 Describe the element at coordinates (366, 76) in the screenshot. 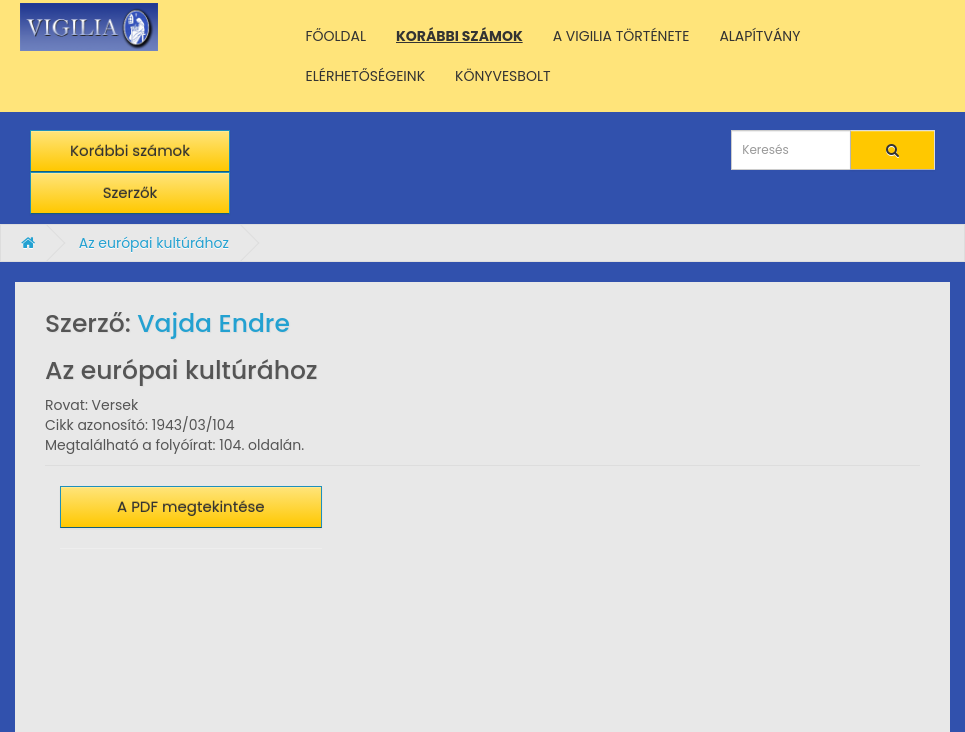

I see `ELÉRHETŐSÉGEINK` at that location.